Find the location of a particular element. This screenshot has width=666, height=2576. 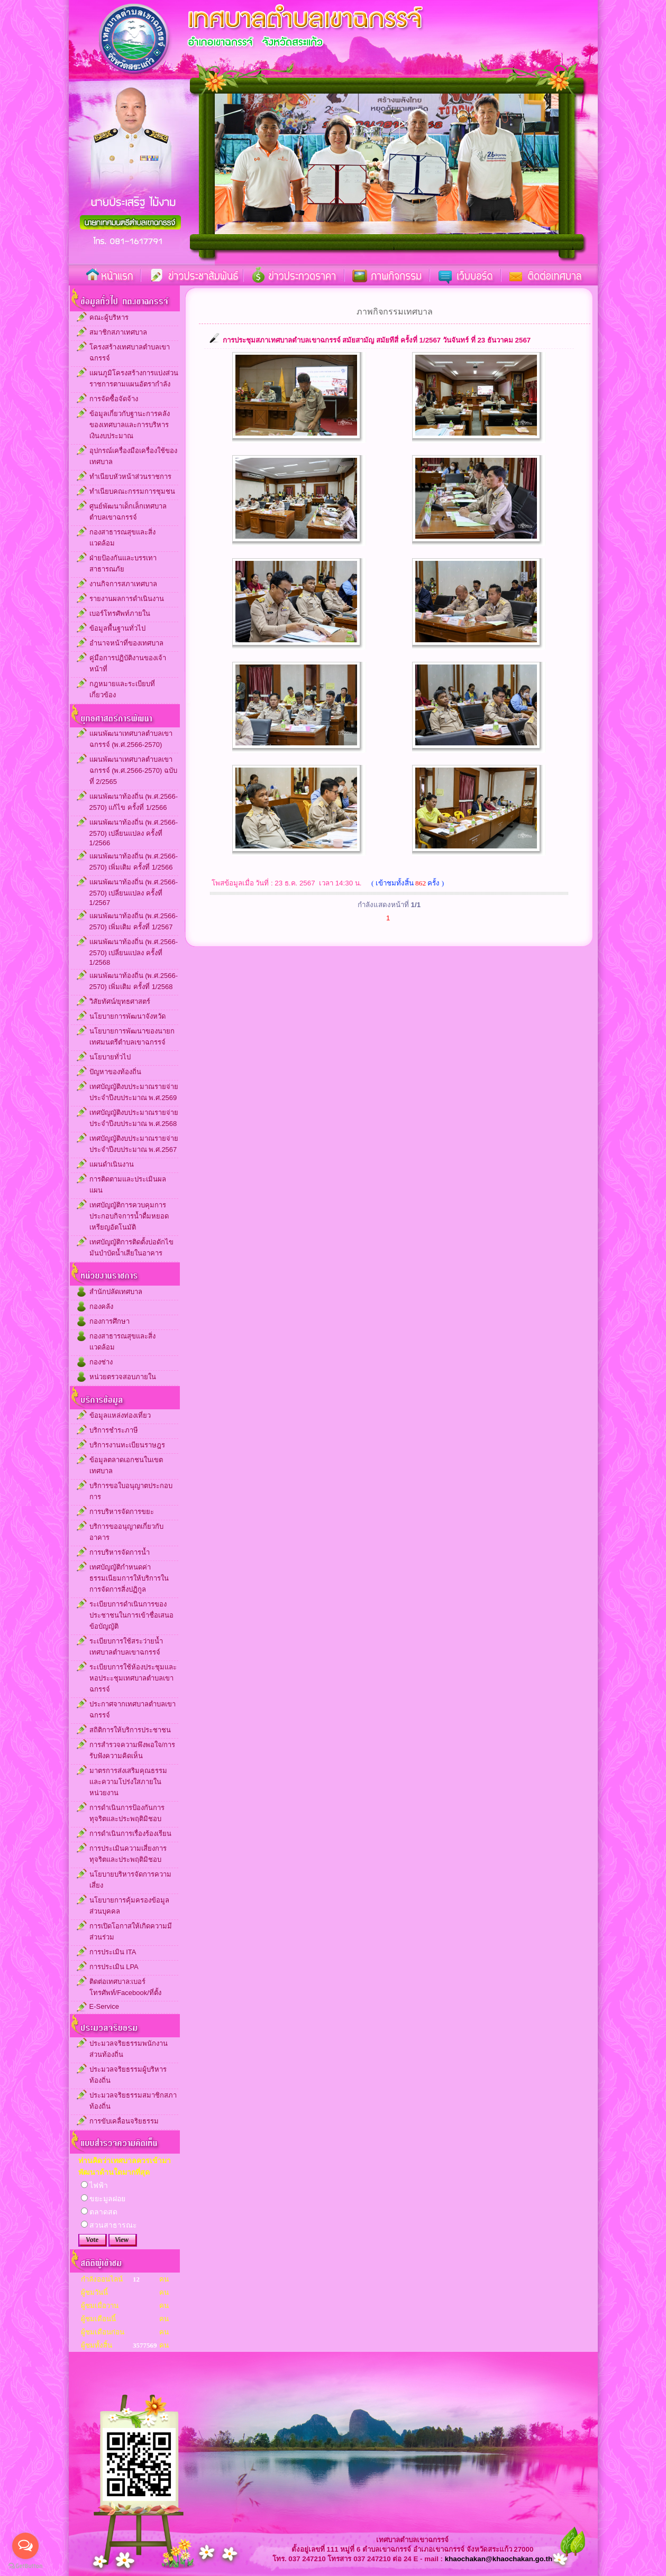

[Open messengers list] is located at coordinates (25, 2546).